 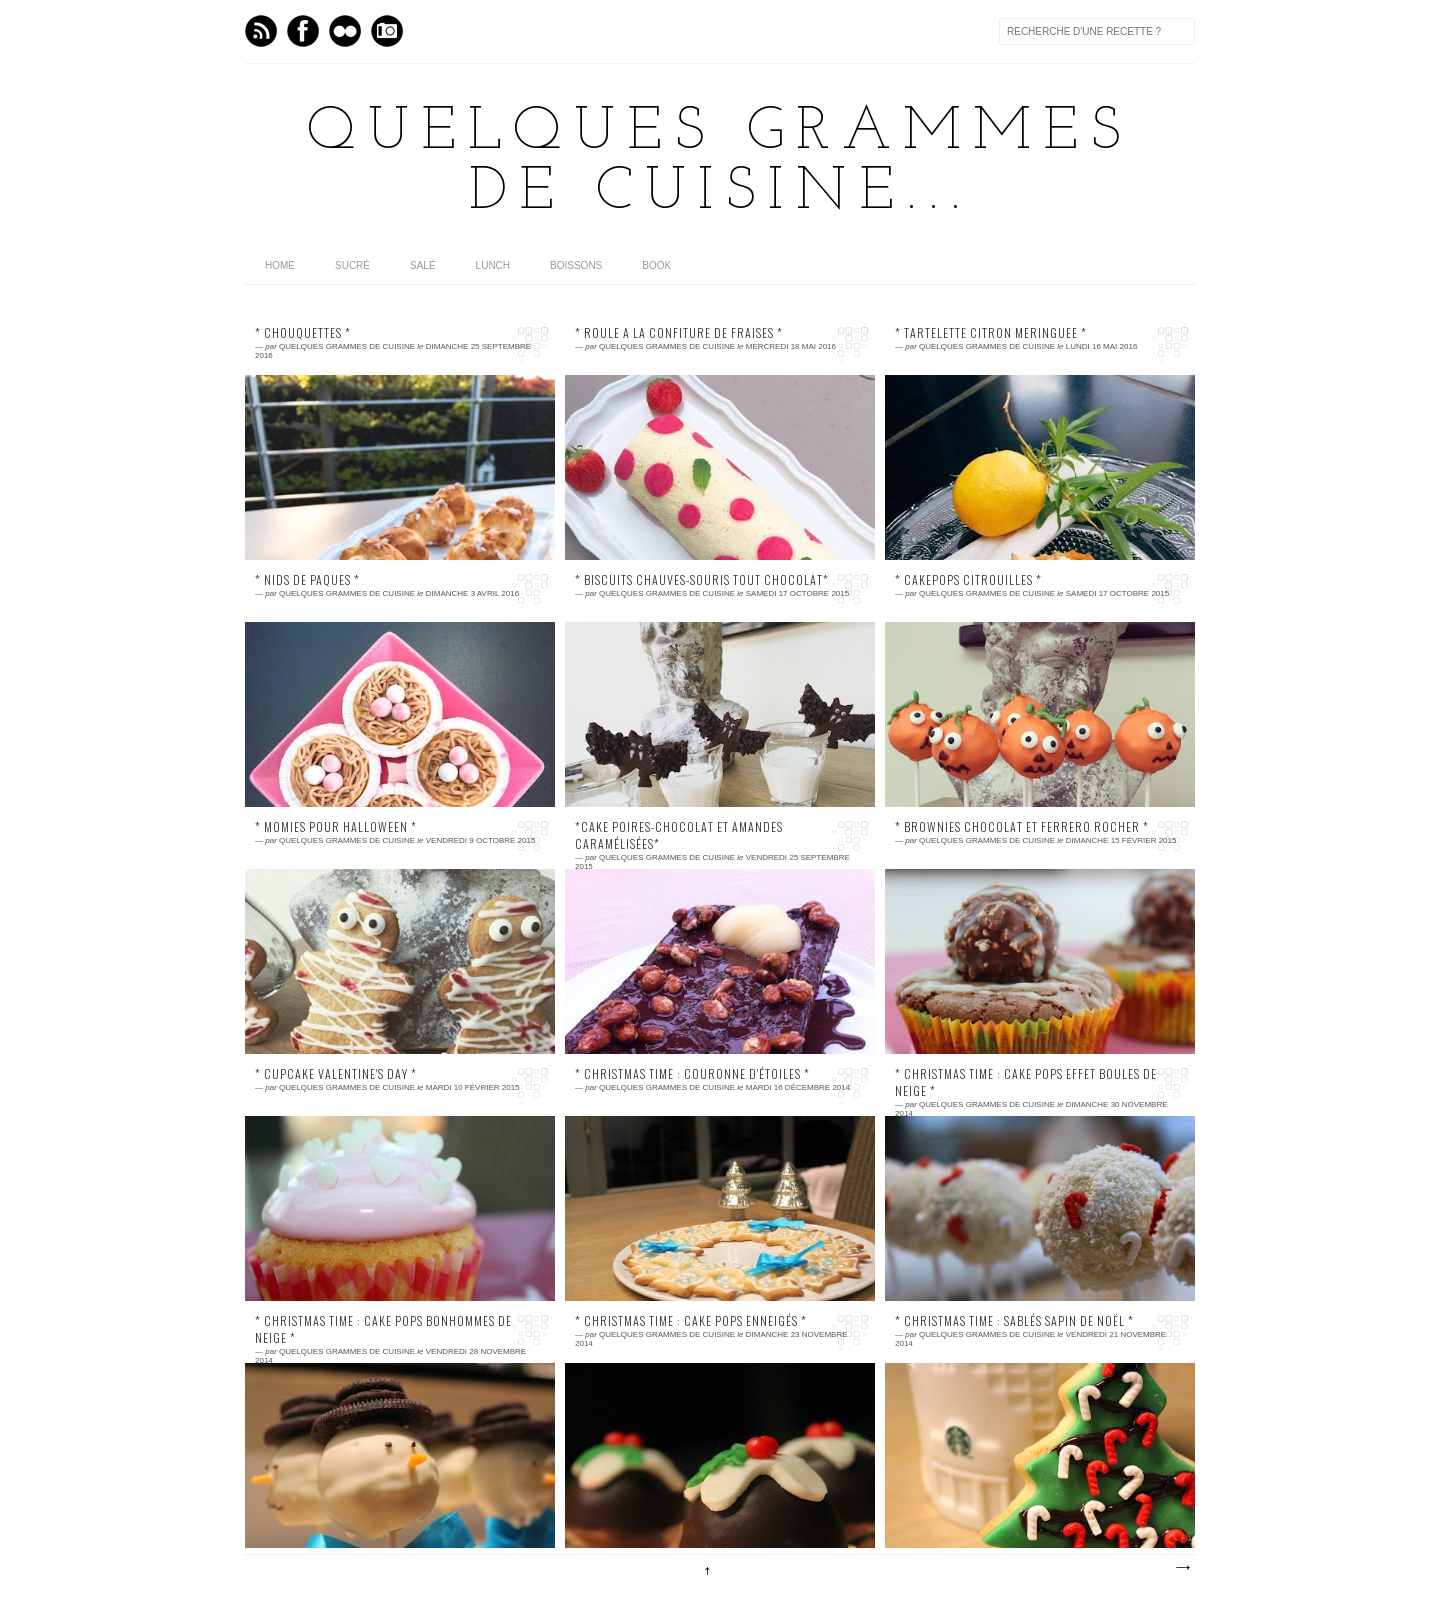 I want to click on * NIDS DE PAQUES *, so click(x=307, y=580).